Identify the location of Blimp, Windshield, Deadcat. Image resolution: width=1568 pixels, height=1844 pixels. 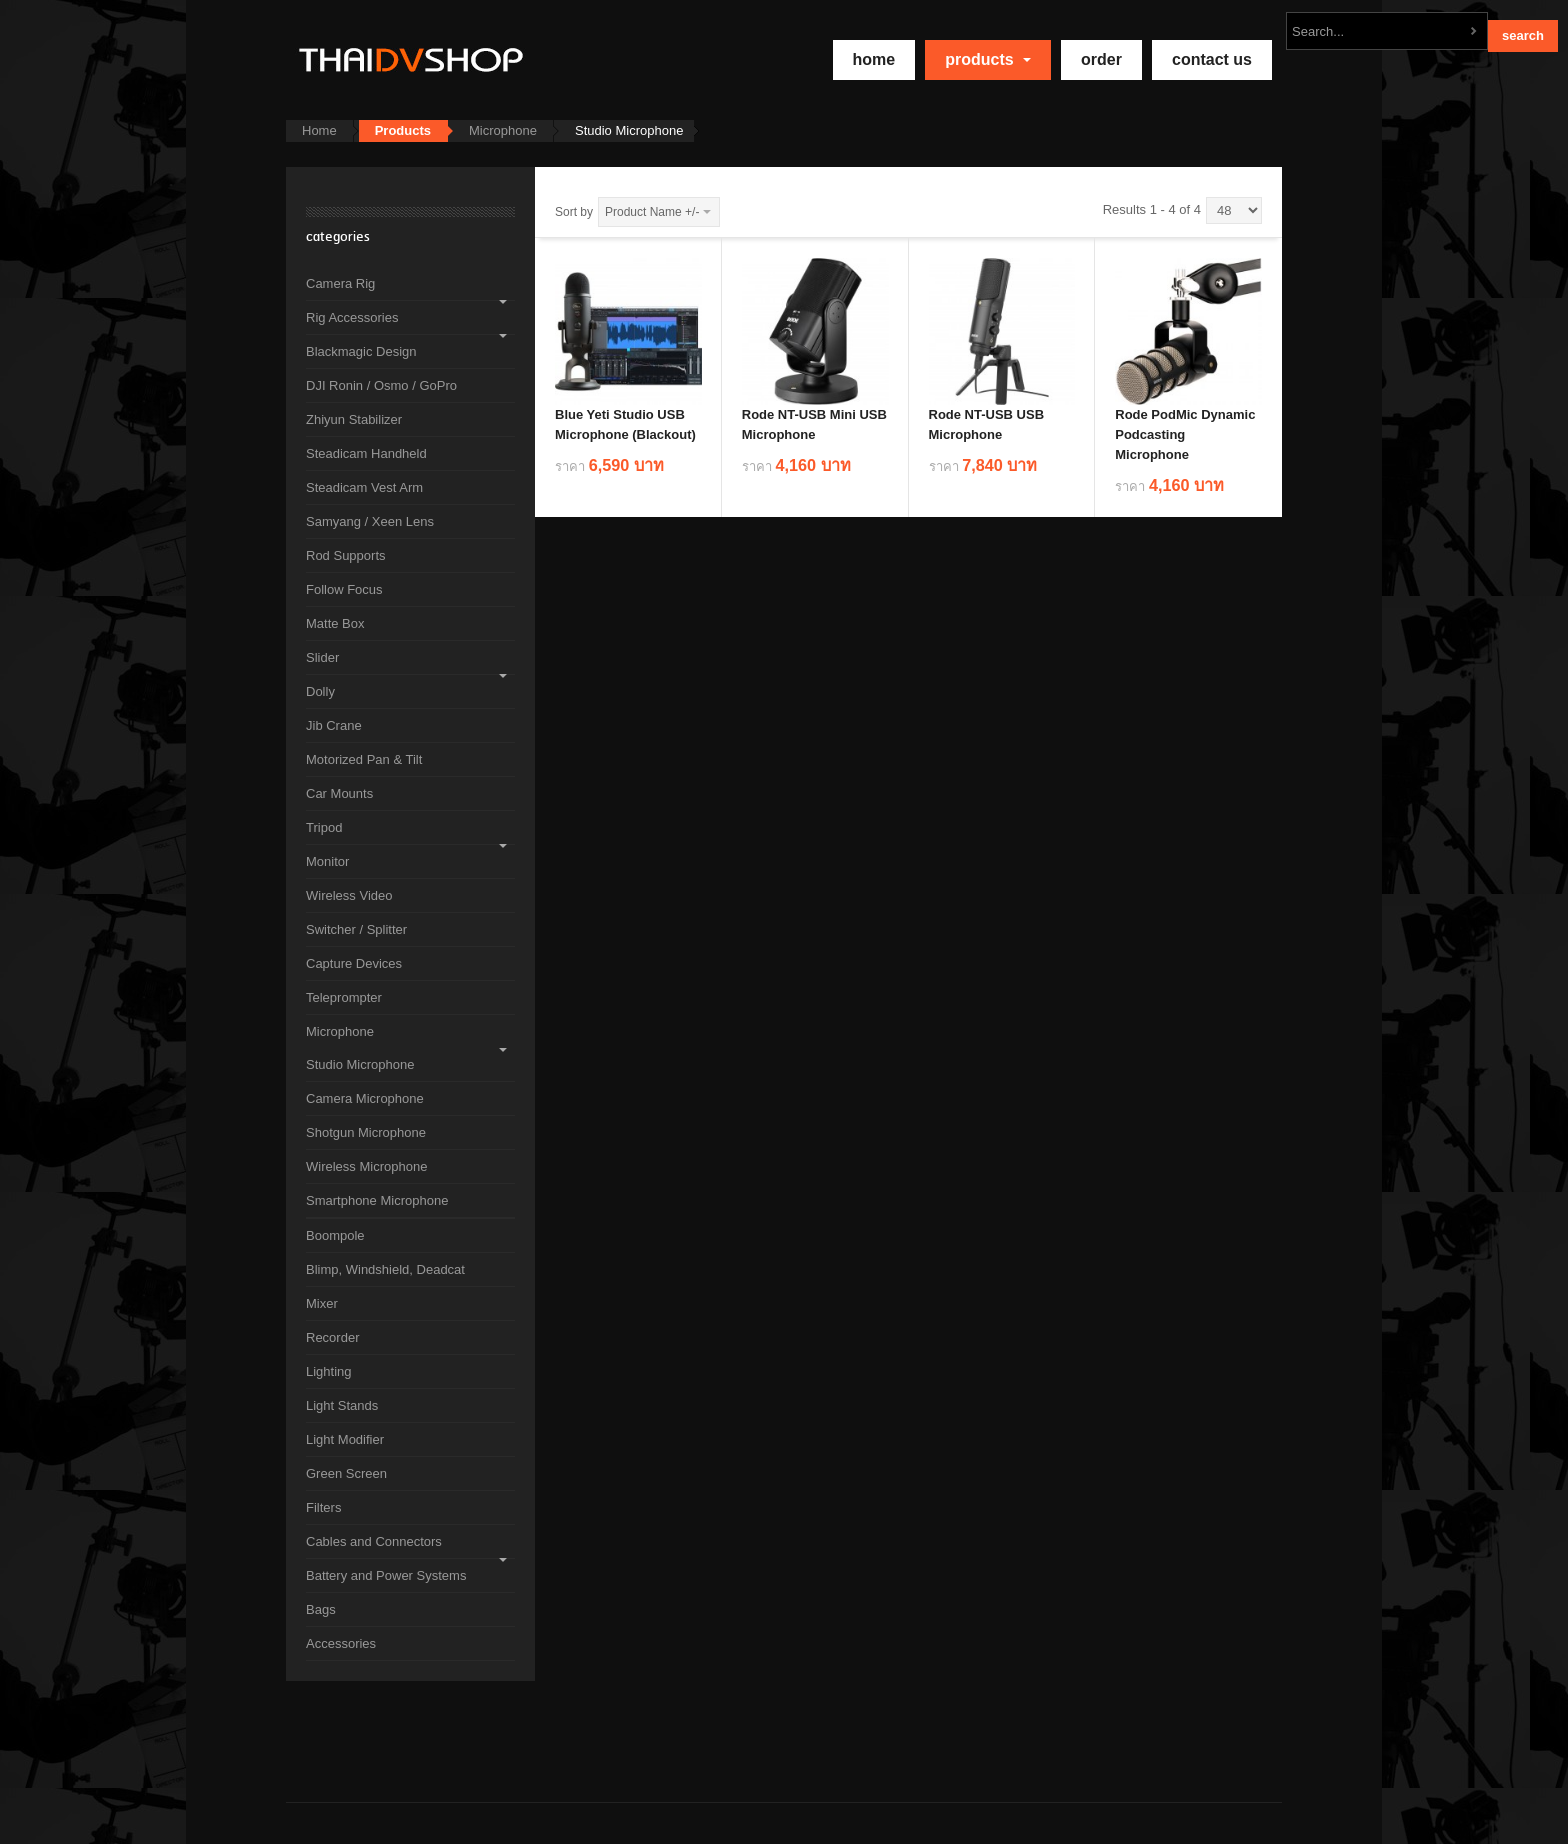
(385, 1269).